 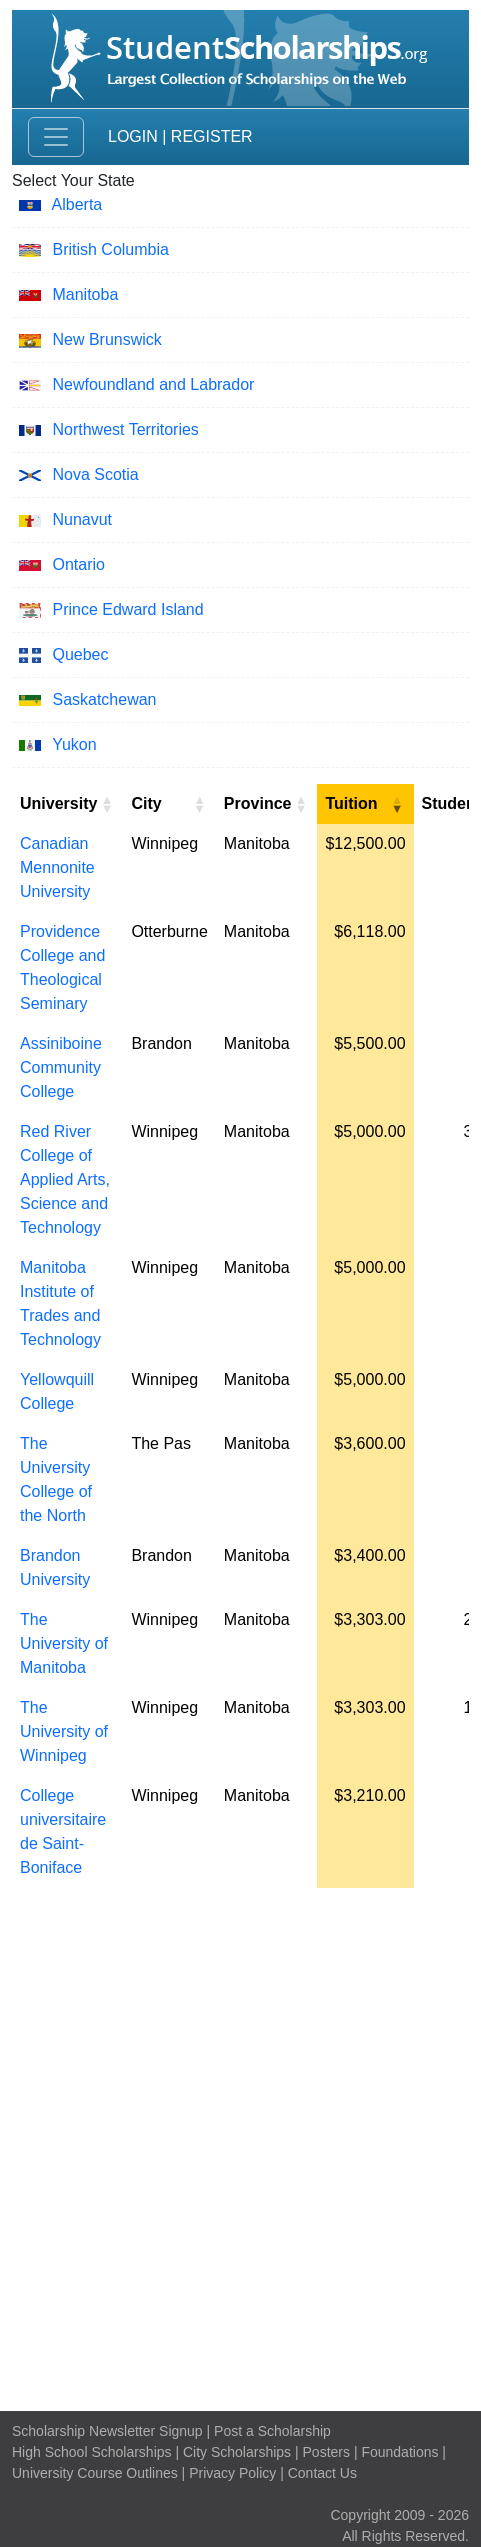 I want to click on Assiniboine Community College, so click(x=61, y=1067).